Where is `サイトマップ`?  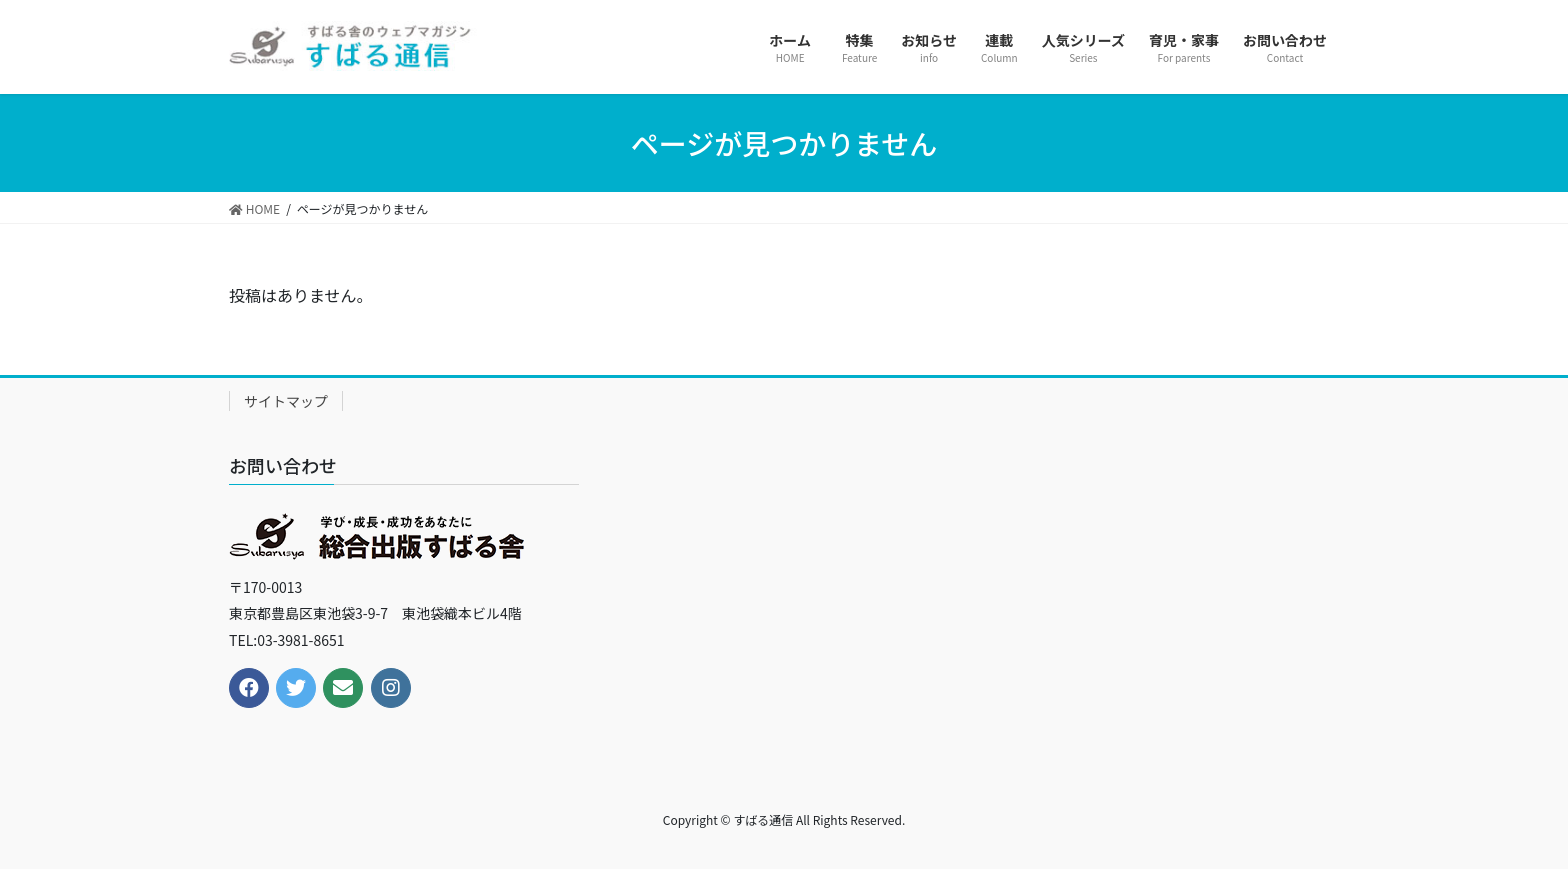
サイトマップ is located at coordinates (286, 401).